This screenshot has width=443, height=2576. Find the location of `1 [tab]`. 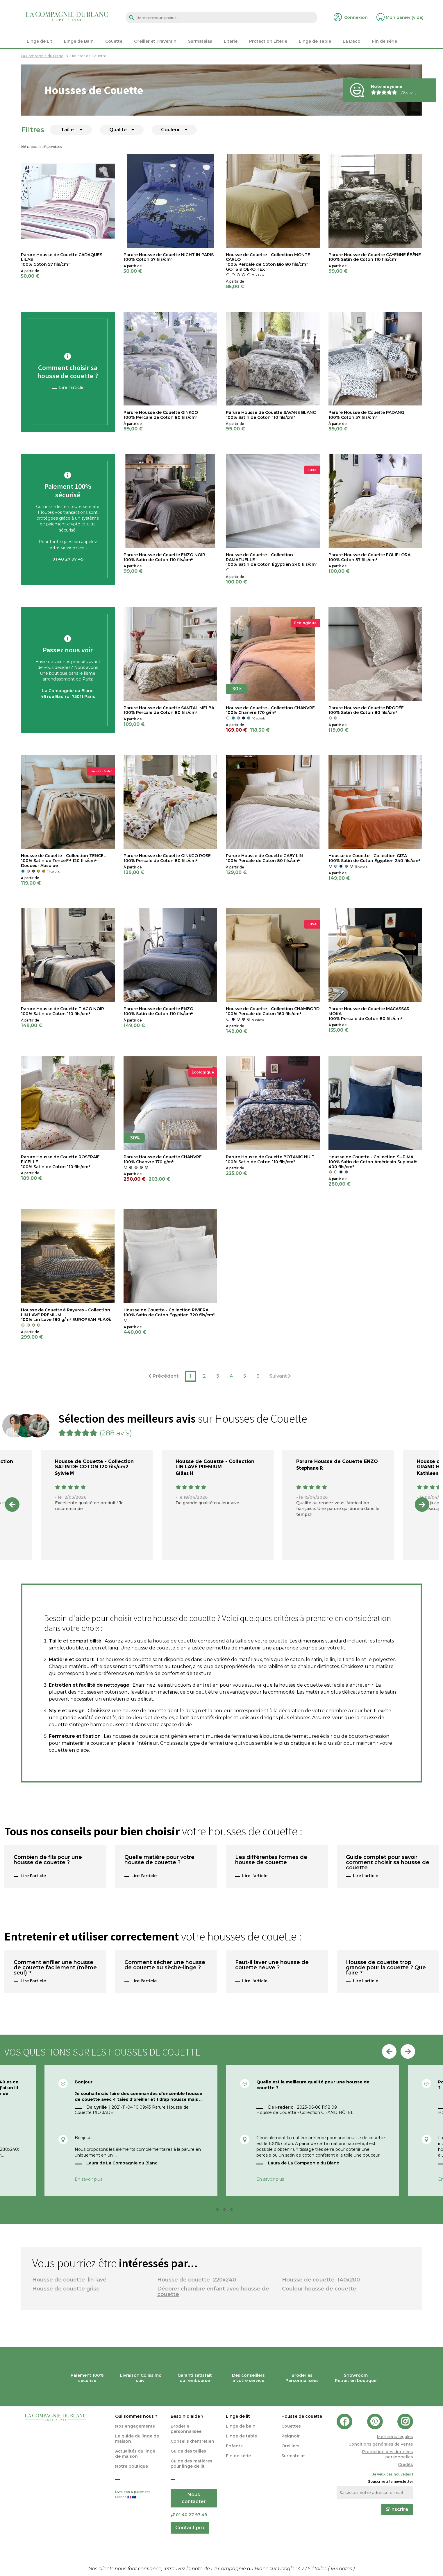

1 [tab] is located at coordinates (212, 2210).